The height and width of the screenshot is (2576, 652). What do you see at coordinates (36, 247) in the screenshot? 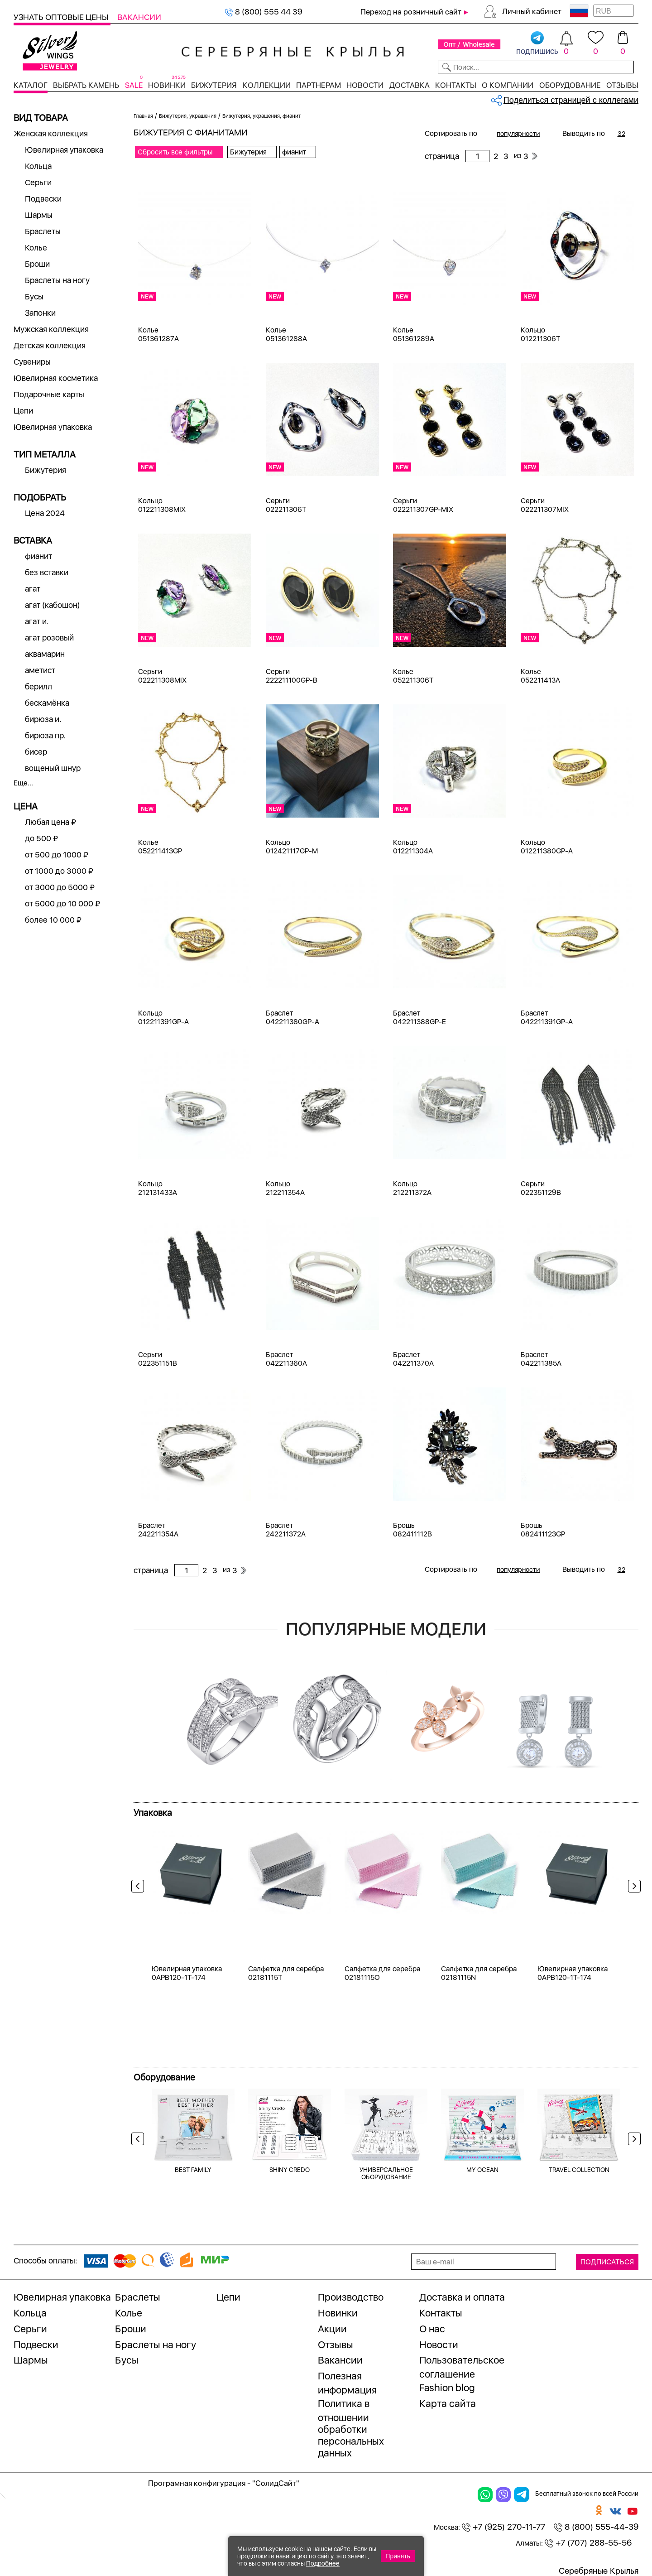
I see `Колье` at bounding box center [36, 247].